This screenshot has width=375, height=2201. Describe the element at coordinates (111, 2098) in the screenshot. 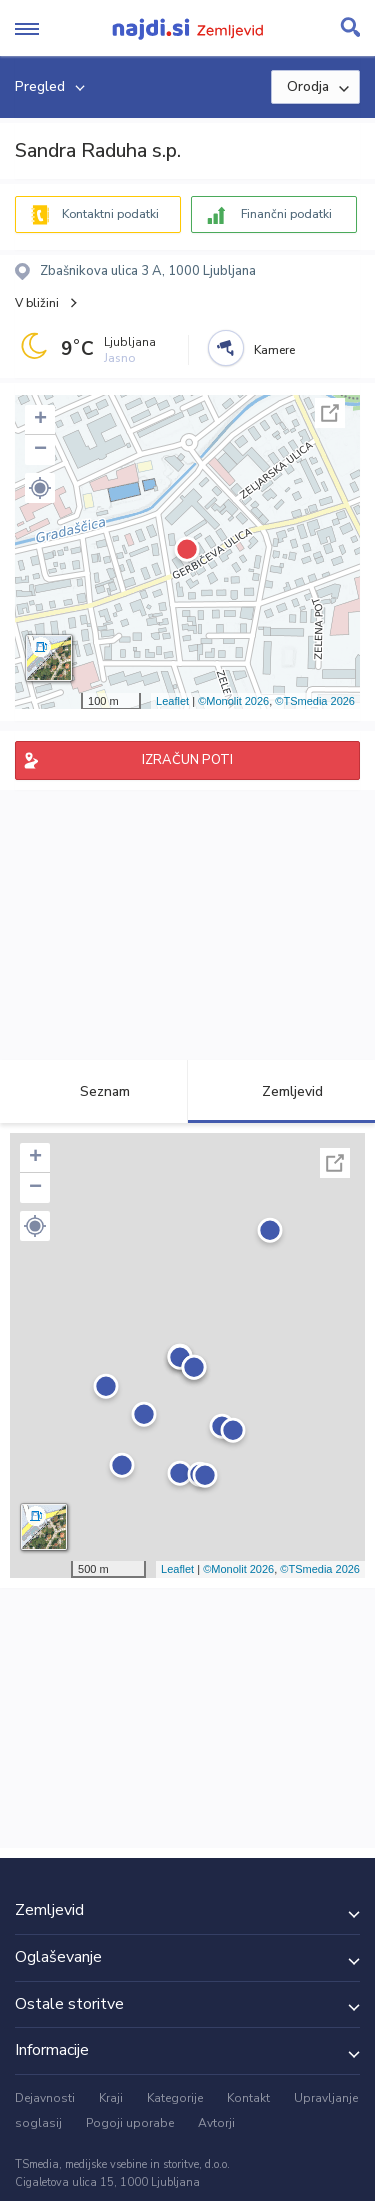

I see `Kraji` at that location.